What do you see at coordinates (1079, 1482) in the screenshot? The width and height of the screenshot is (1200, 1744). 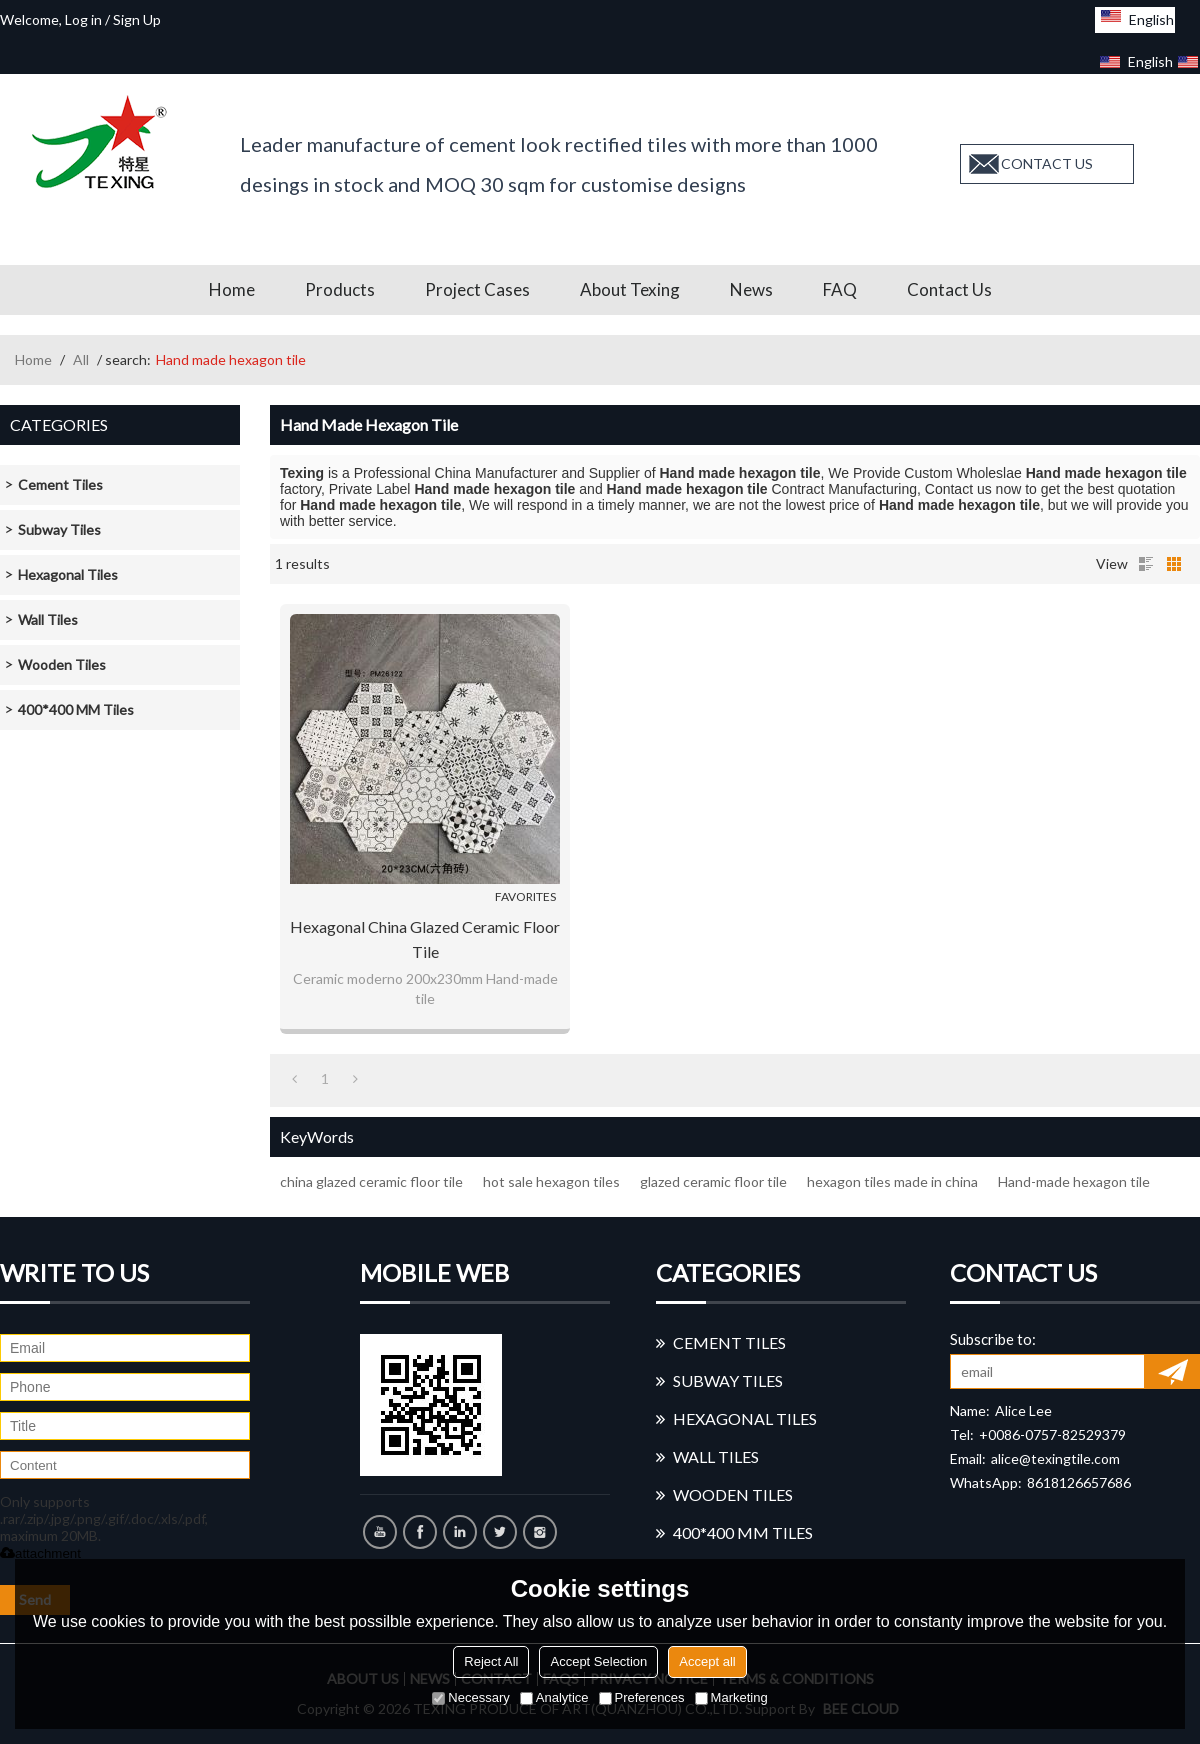 I see `8618126657686` at bounding box center [1079, 1482].